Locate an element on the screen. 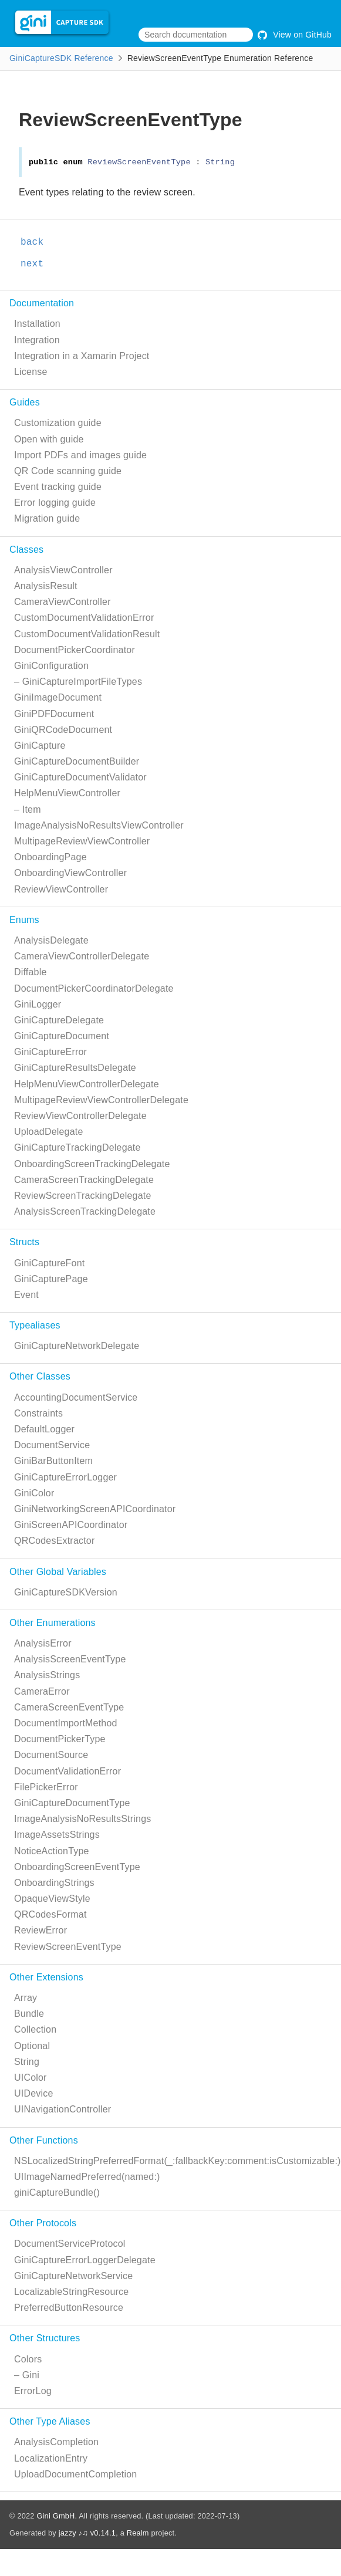  ImageAnalysisNoResultsViewController is located at coordinates (99, 825).